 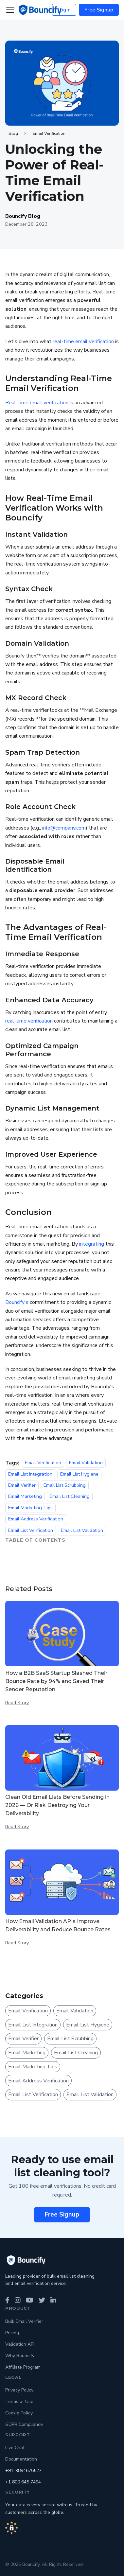 What do you see at coordinates (29, 1021) in the screenshot?
I see `real-time verification` at bounding box center [29, 1021].